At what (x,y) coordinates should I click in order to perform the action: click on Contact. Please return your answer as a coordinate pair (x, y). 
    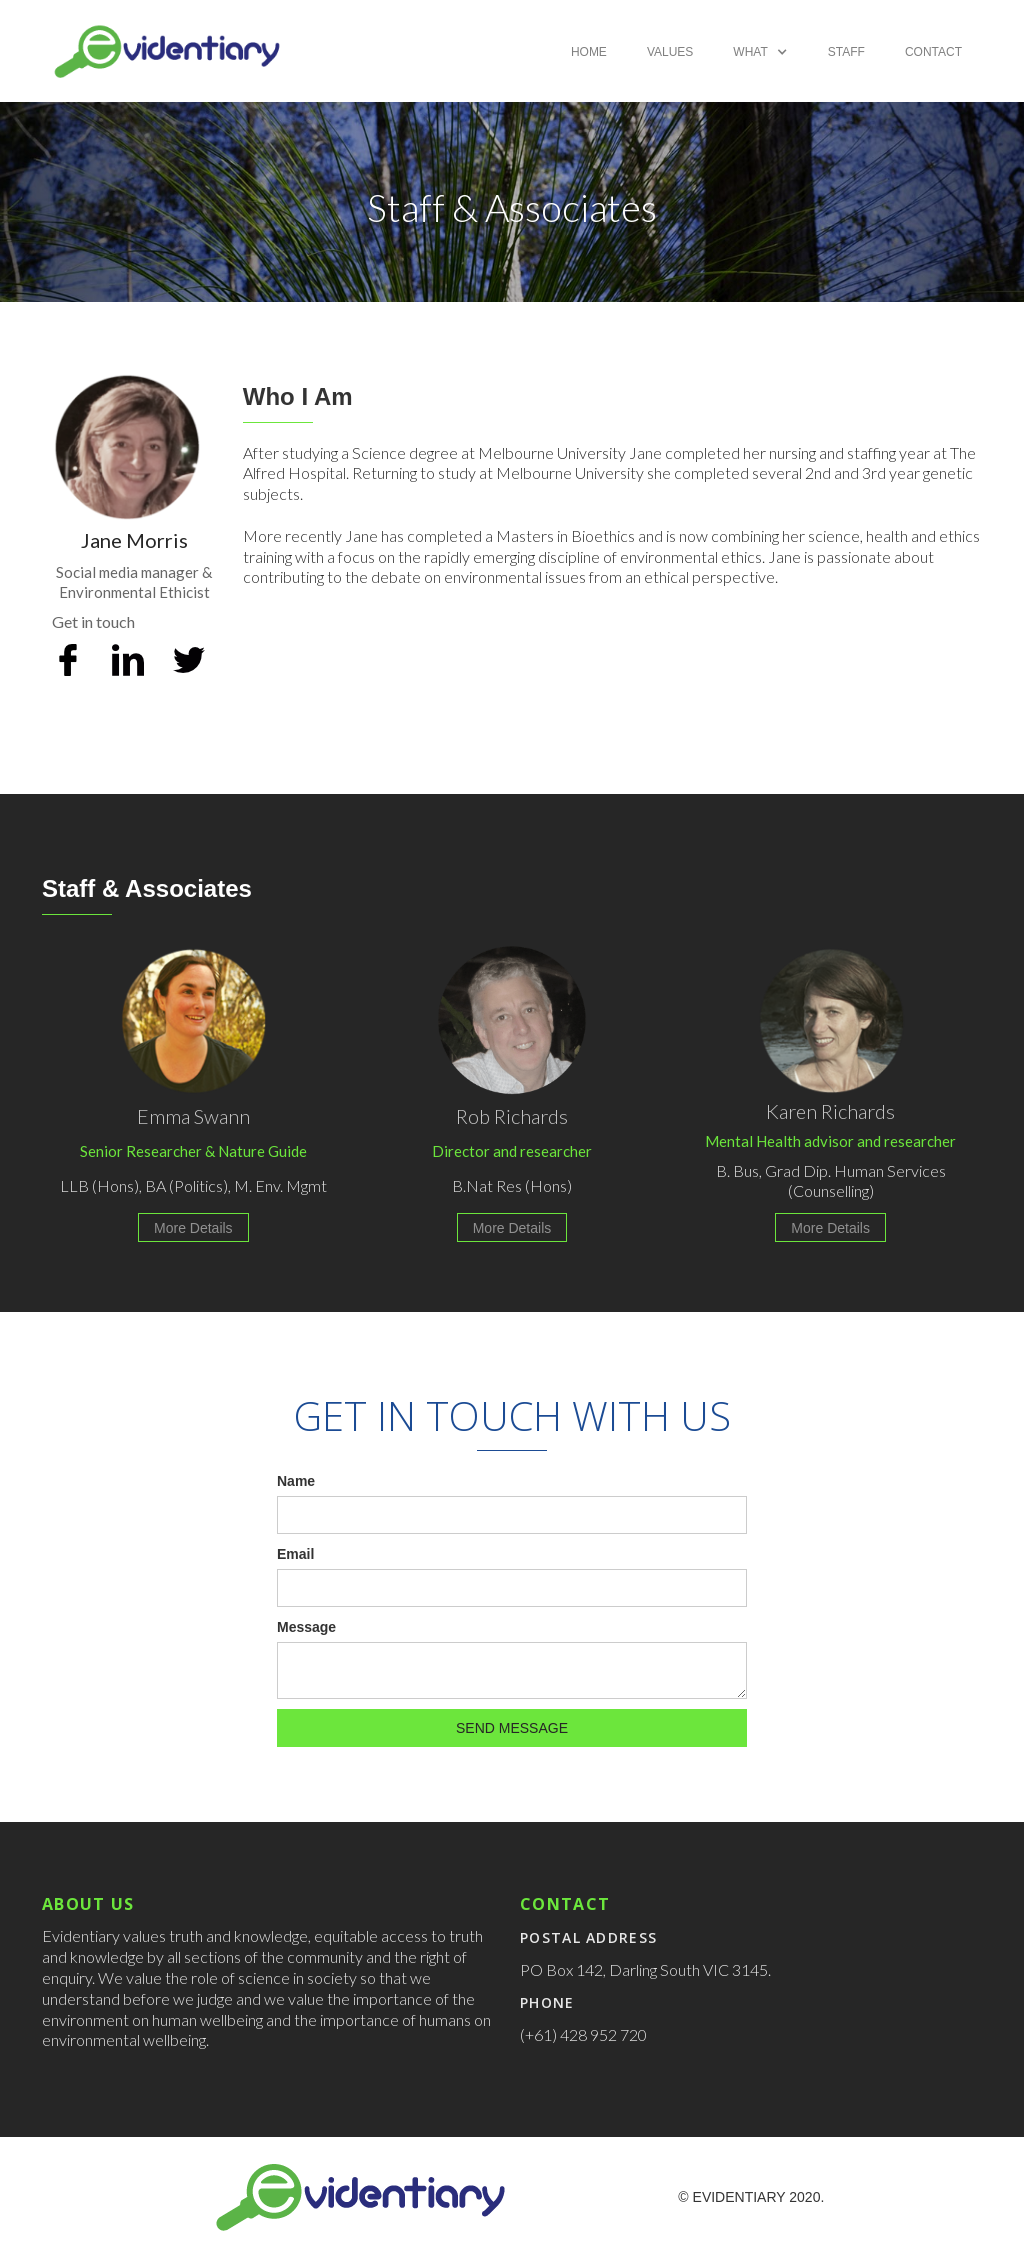
    Looking at the image, I should click on (933, 52).